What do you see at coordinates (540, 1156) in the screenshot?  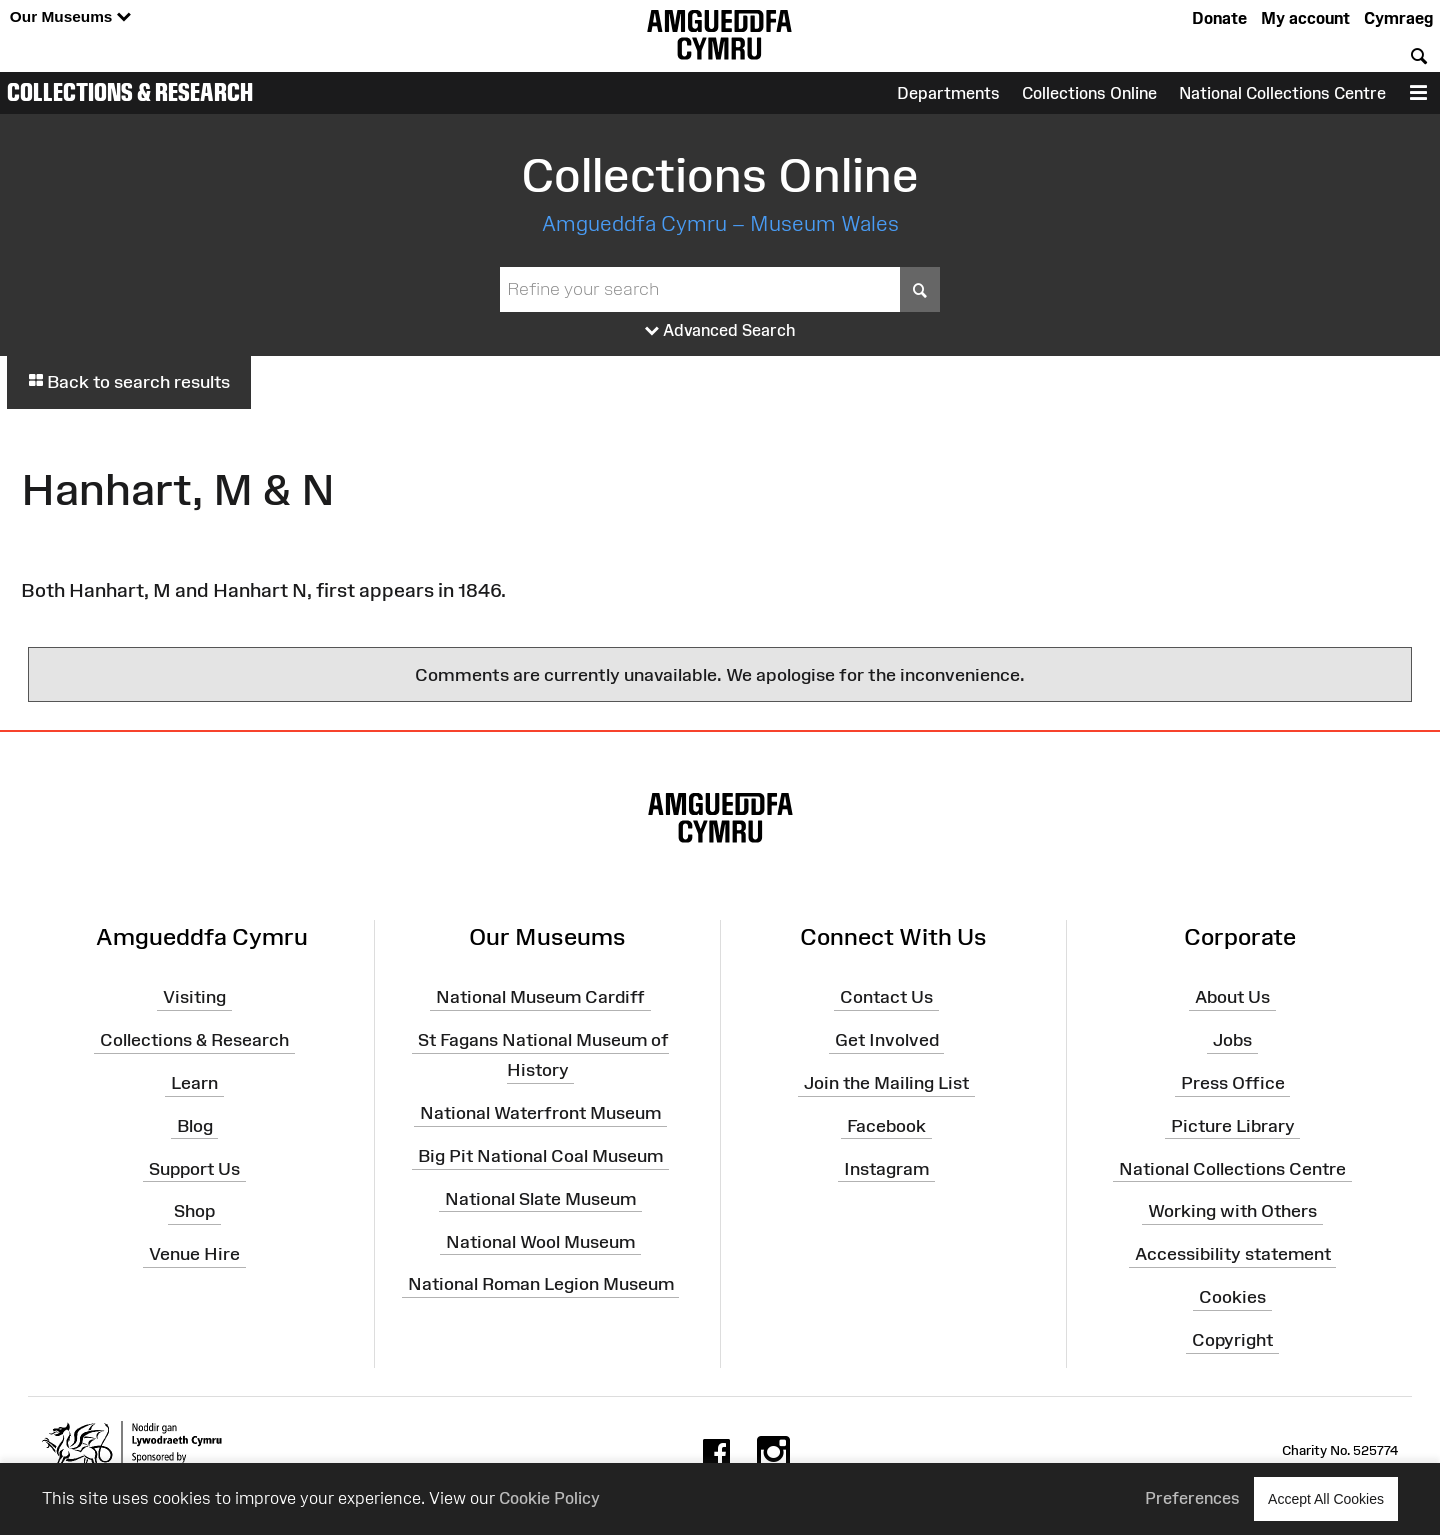 I see `Big Pit National Coal Museum` at bounding box center [540, 1156].